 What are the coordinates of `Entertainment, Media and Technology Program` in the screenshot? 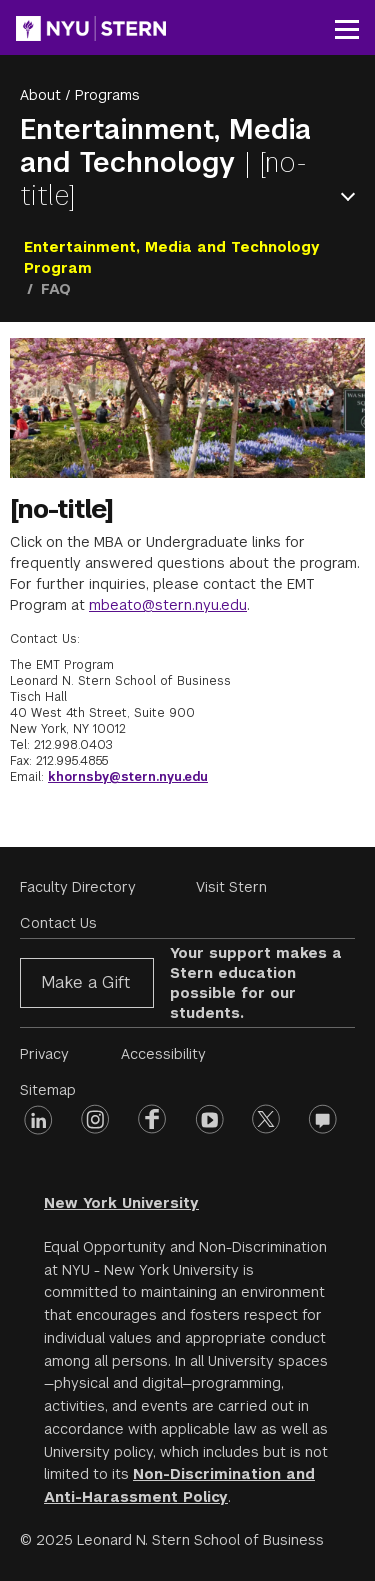 It's located at (172, 257).